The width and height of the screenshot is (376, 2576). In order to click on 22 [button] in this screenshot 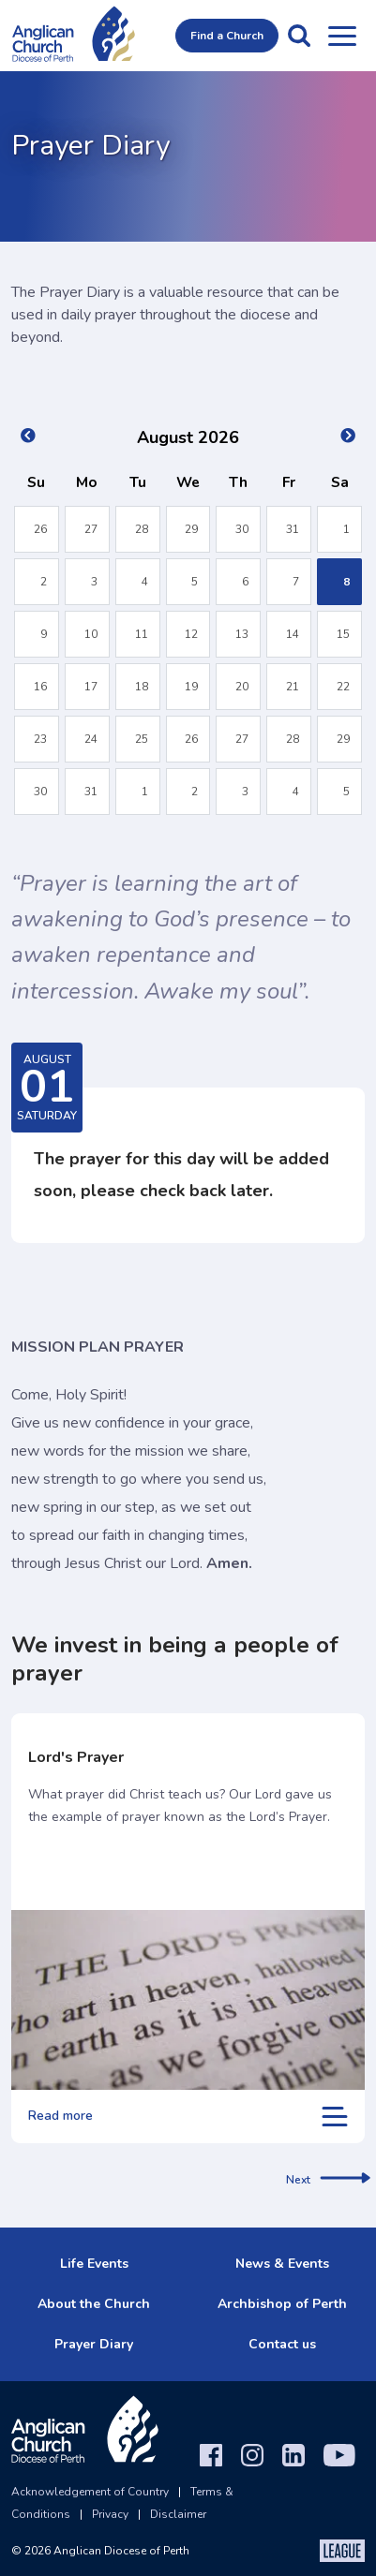, I will do `click(343, 686)`.